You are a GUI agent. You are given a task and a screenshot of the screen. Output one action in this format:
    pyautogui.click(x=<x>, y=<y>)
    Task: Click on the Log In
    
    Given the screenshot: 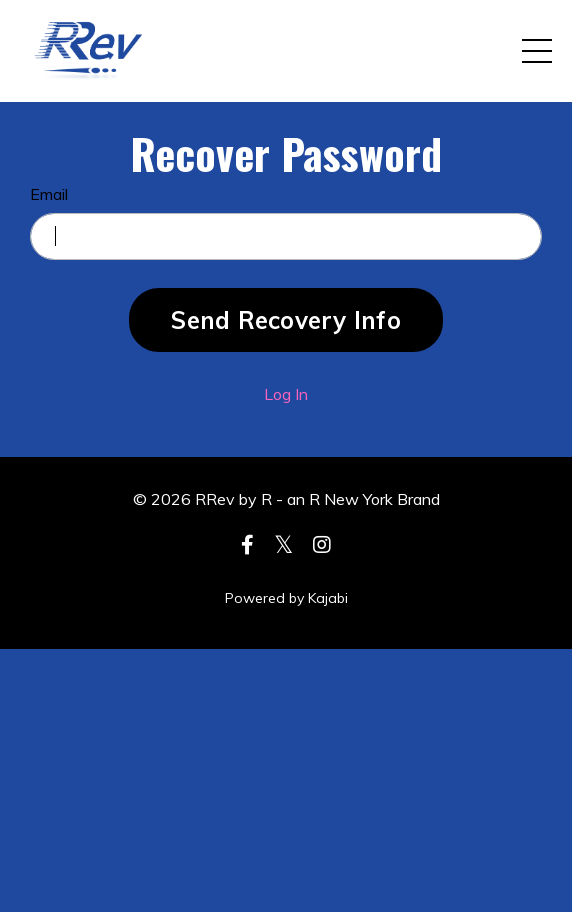 What is the action you would take?
    pyautogui.click(x=286, y=394)
    